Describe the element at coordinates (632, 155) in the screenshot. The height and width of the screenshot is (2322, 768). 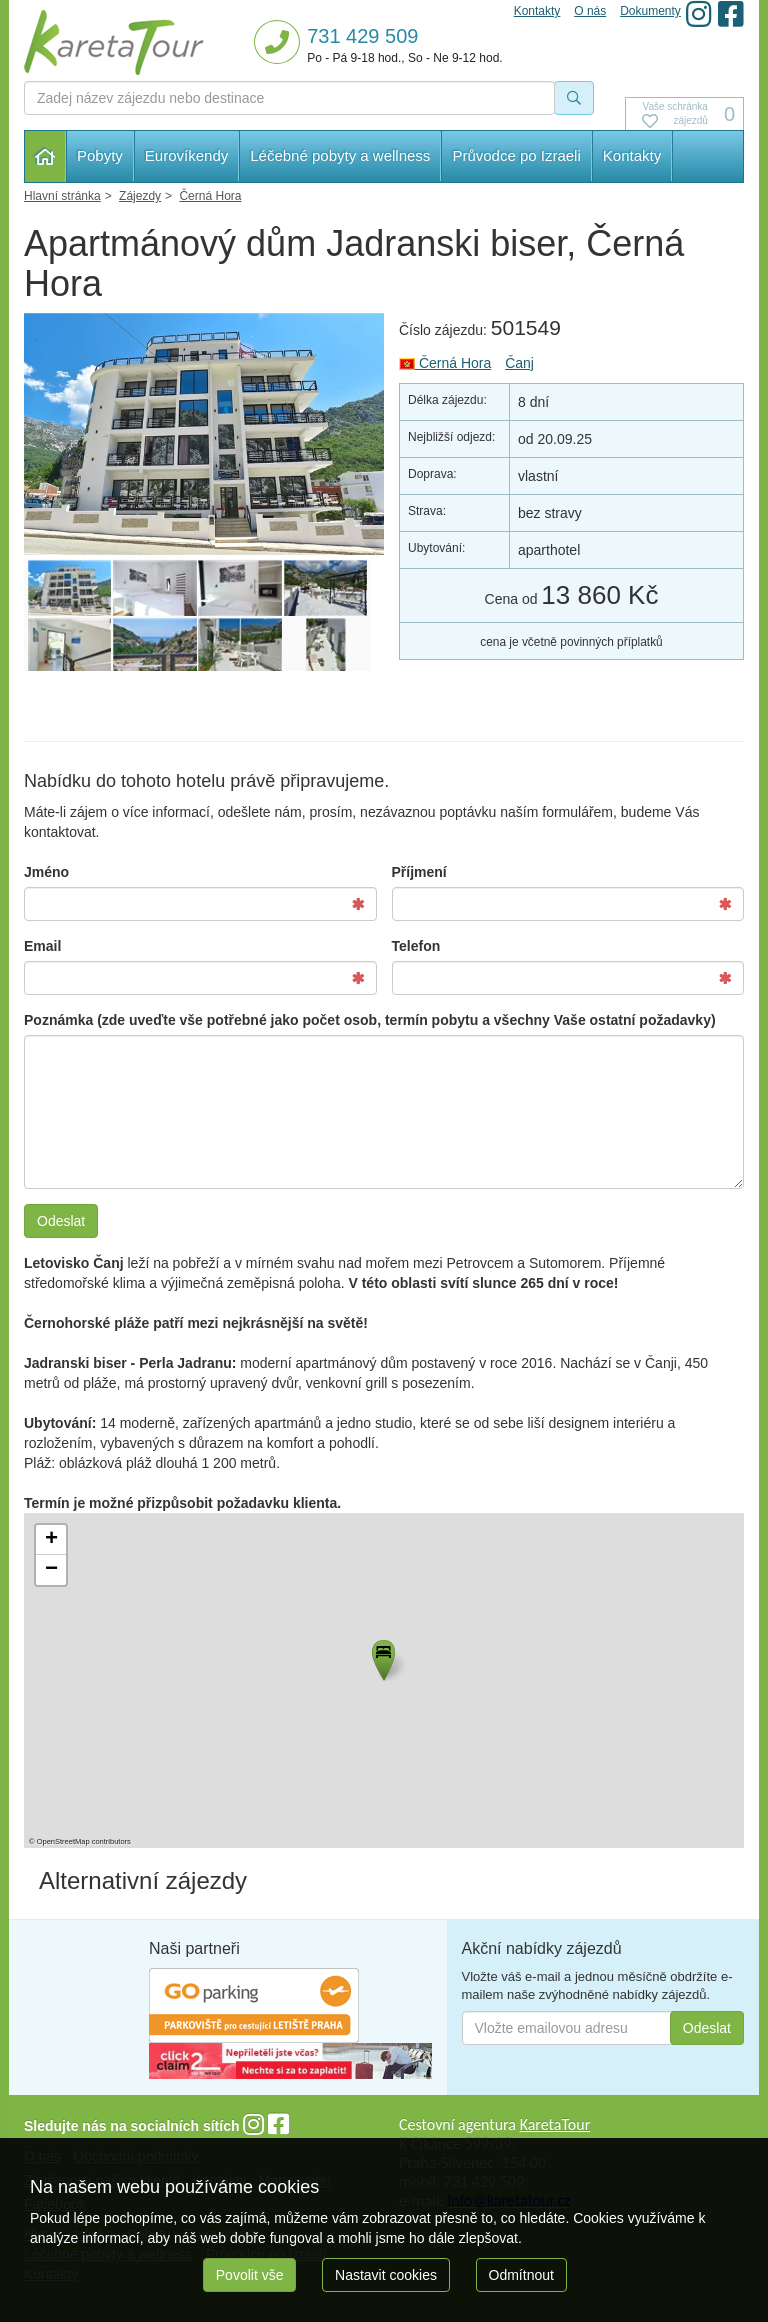
I see `Kontakty` at that location.